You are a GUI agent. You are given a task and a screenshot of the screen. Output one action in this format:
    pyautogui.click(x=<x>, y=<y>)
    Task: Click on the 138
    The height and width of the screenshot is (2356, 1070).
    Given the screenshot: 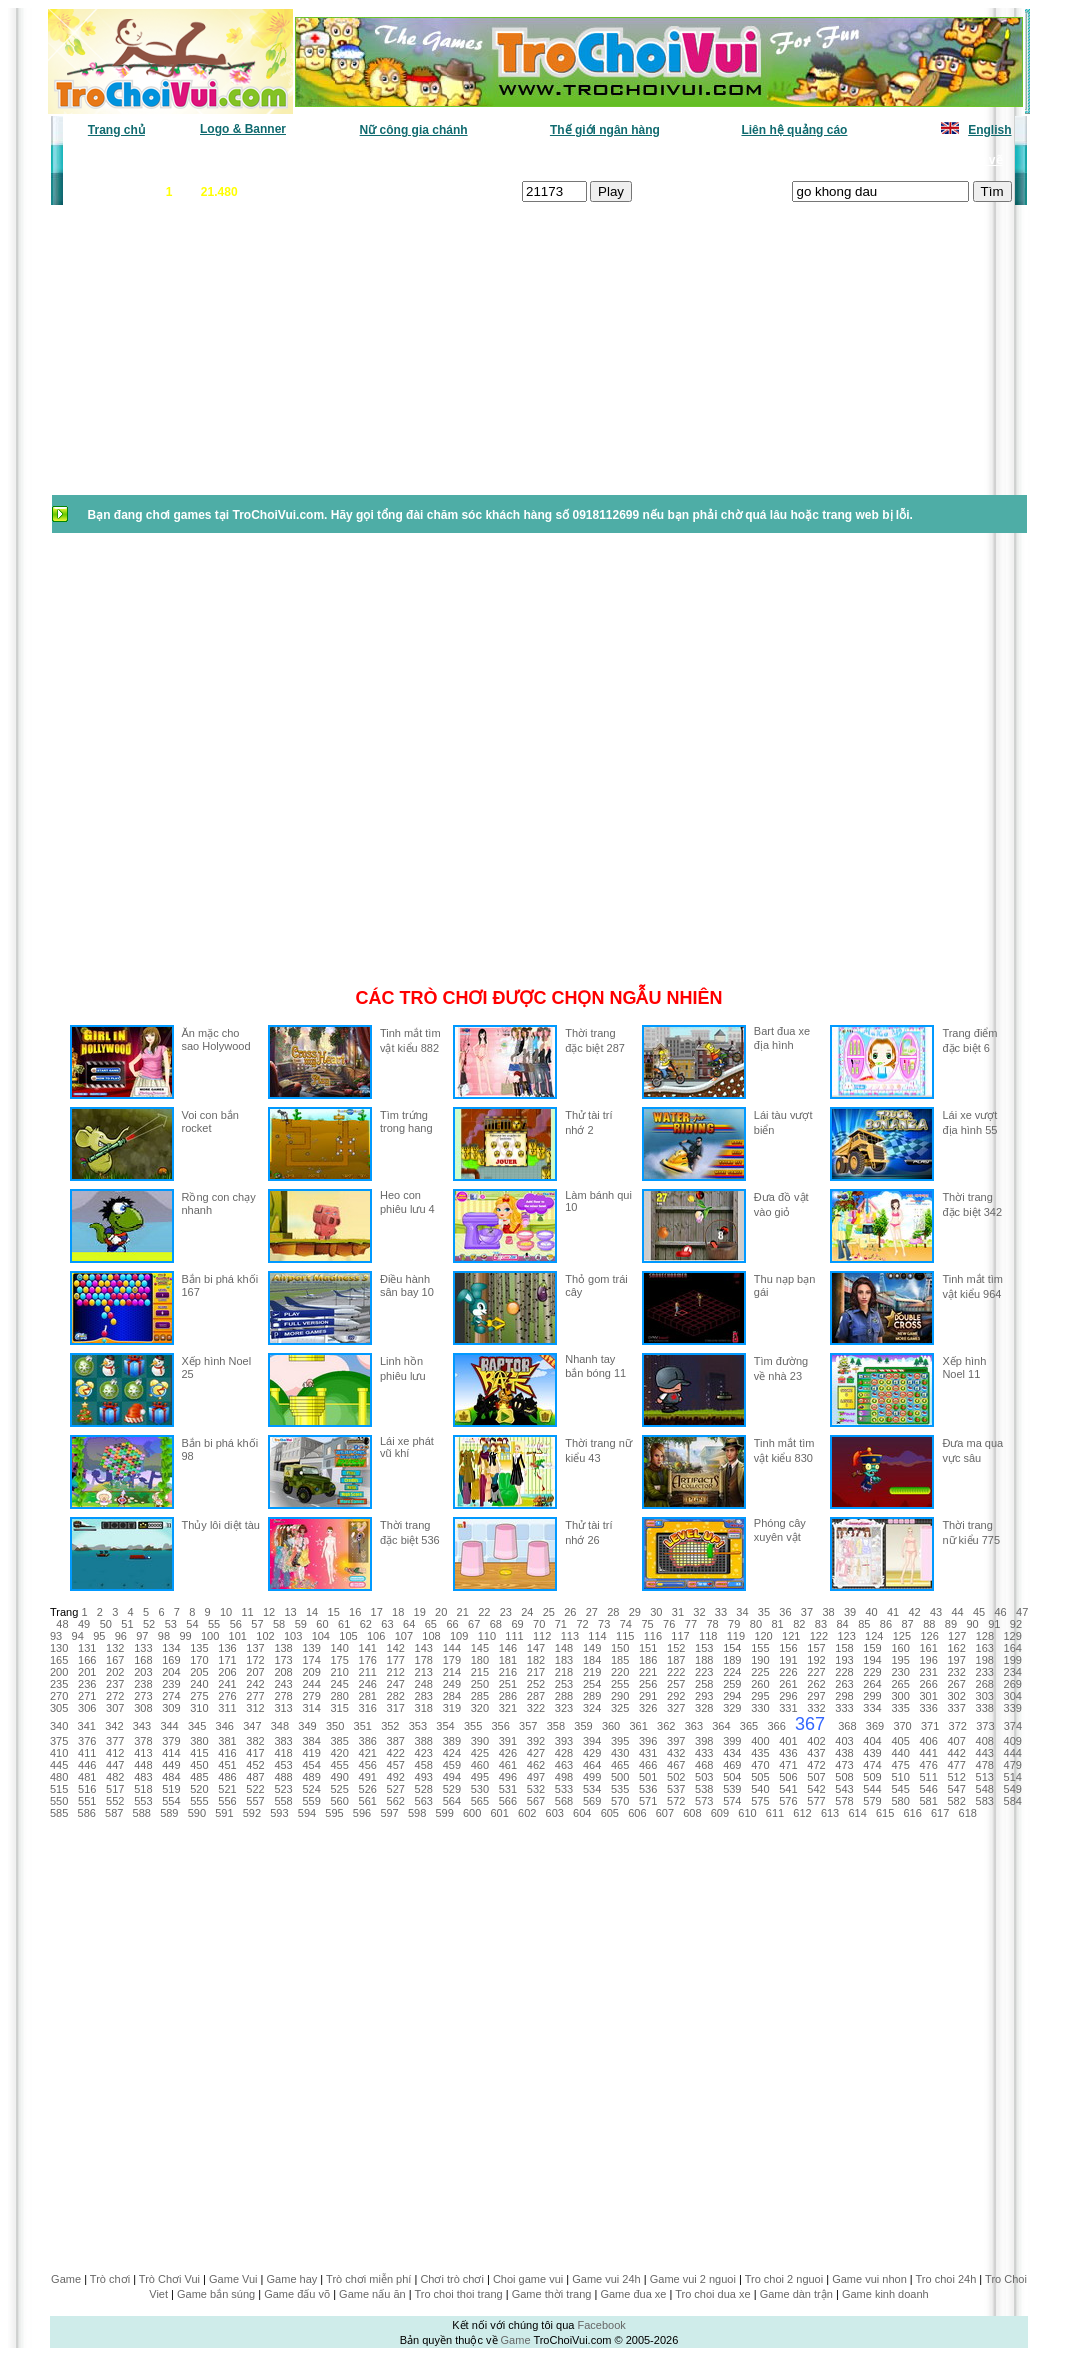 What is the action you would take?
    pyautogui.click(x=283, y=1648)
    